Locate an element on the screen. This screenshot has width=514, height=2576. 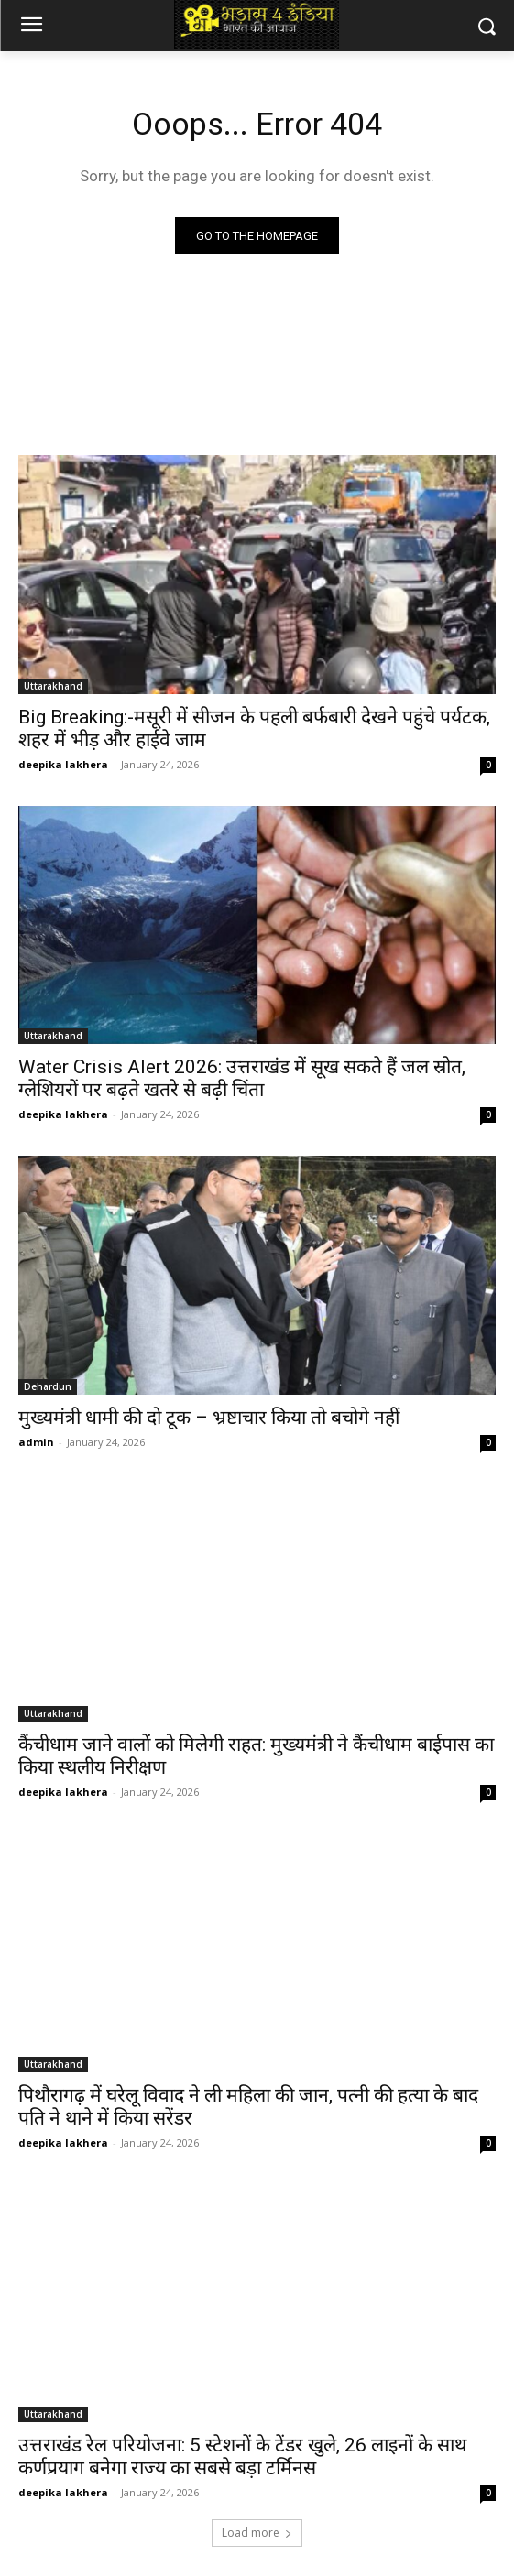
Dehardun is located at coordinates (47, 1386).